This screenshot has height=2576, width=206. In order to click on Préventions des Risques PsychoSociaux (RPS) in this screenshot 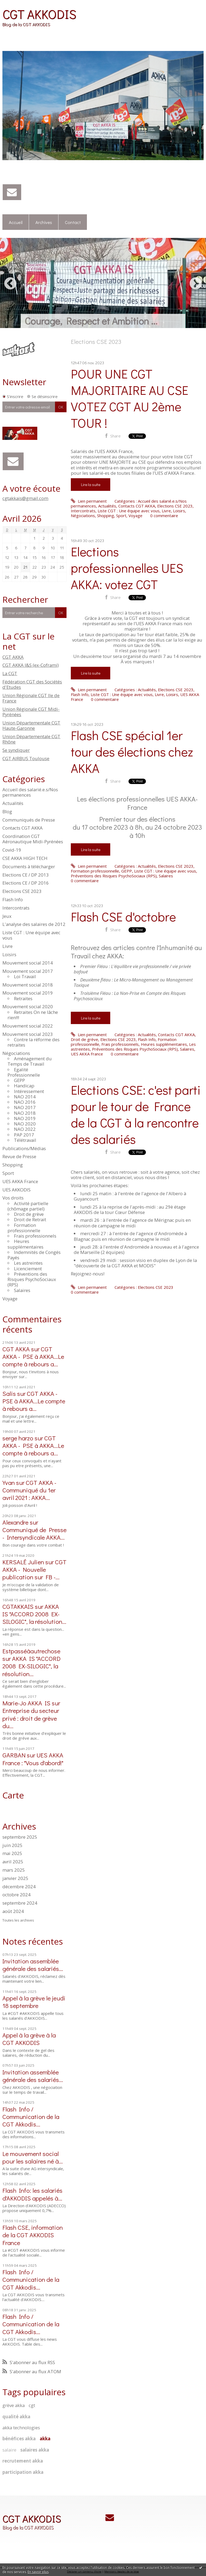, I will do `click(32, 1279)`.